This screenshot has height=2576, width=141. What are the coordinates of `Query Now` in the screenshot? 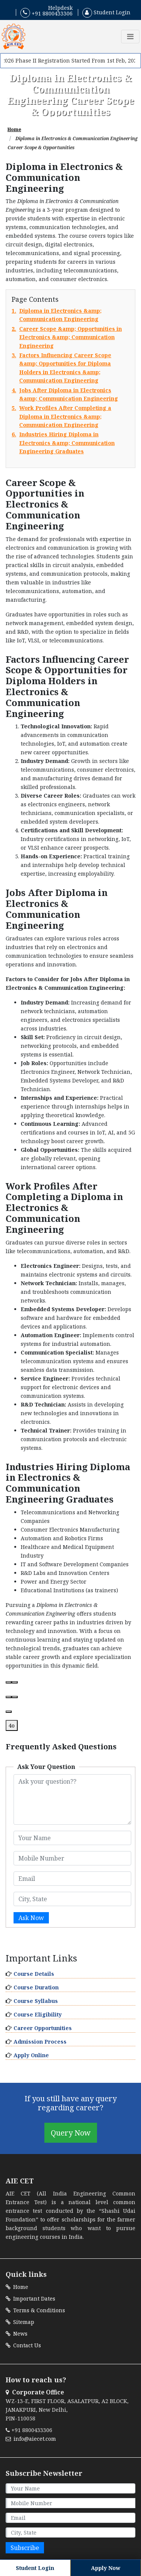 It's located at (71, 2133).